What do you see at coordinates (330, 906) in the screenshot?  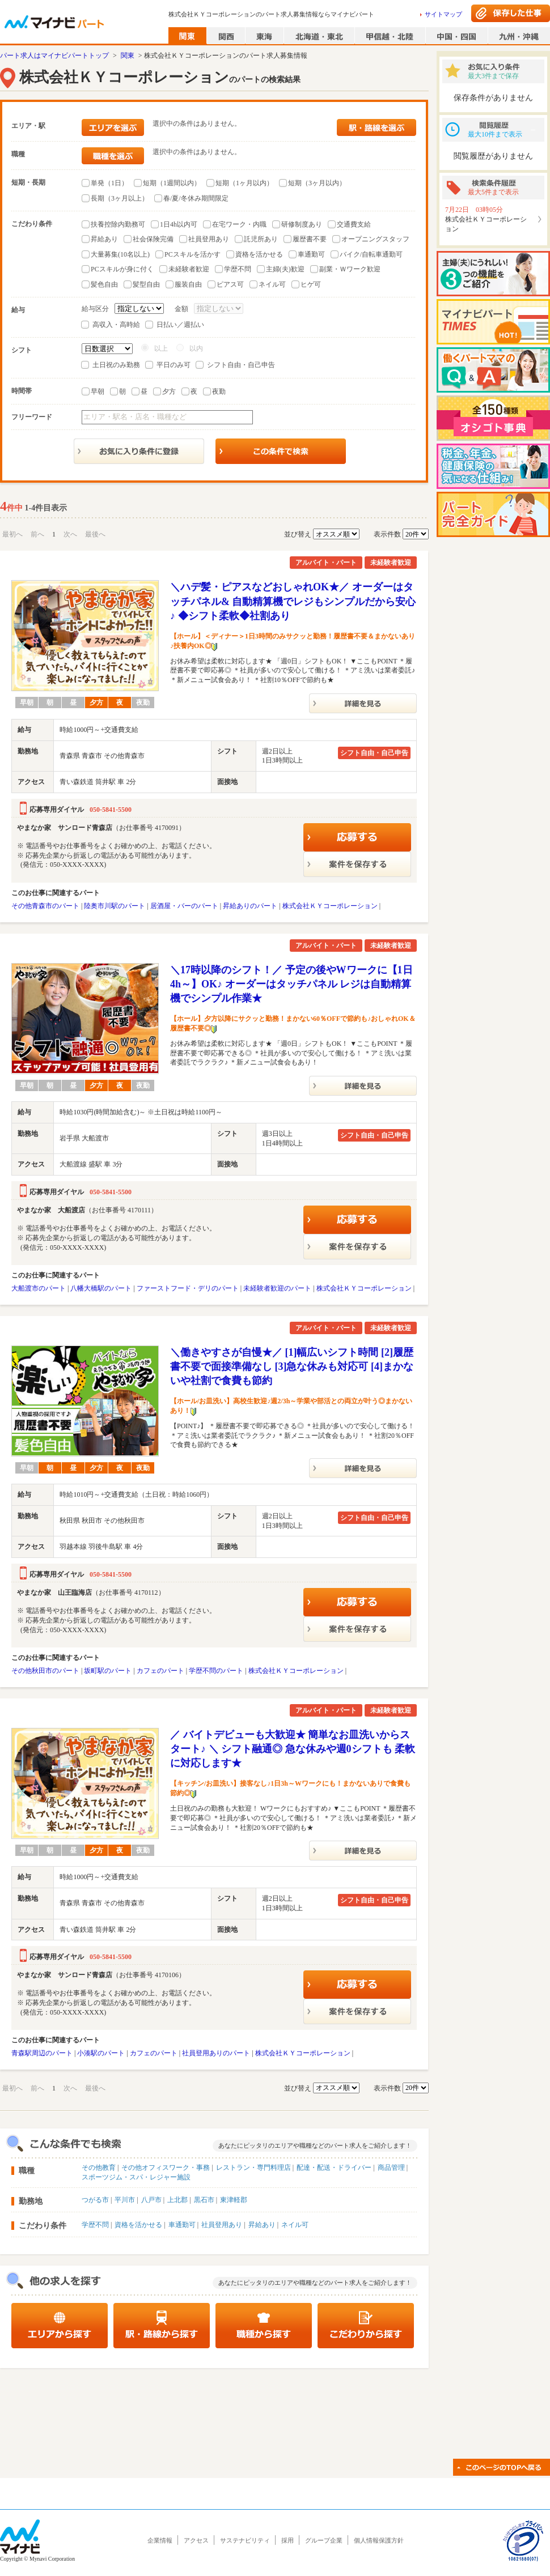 I see `株式会社ＫＹコーポレーション` at bounding box center [330, 906].